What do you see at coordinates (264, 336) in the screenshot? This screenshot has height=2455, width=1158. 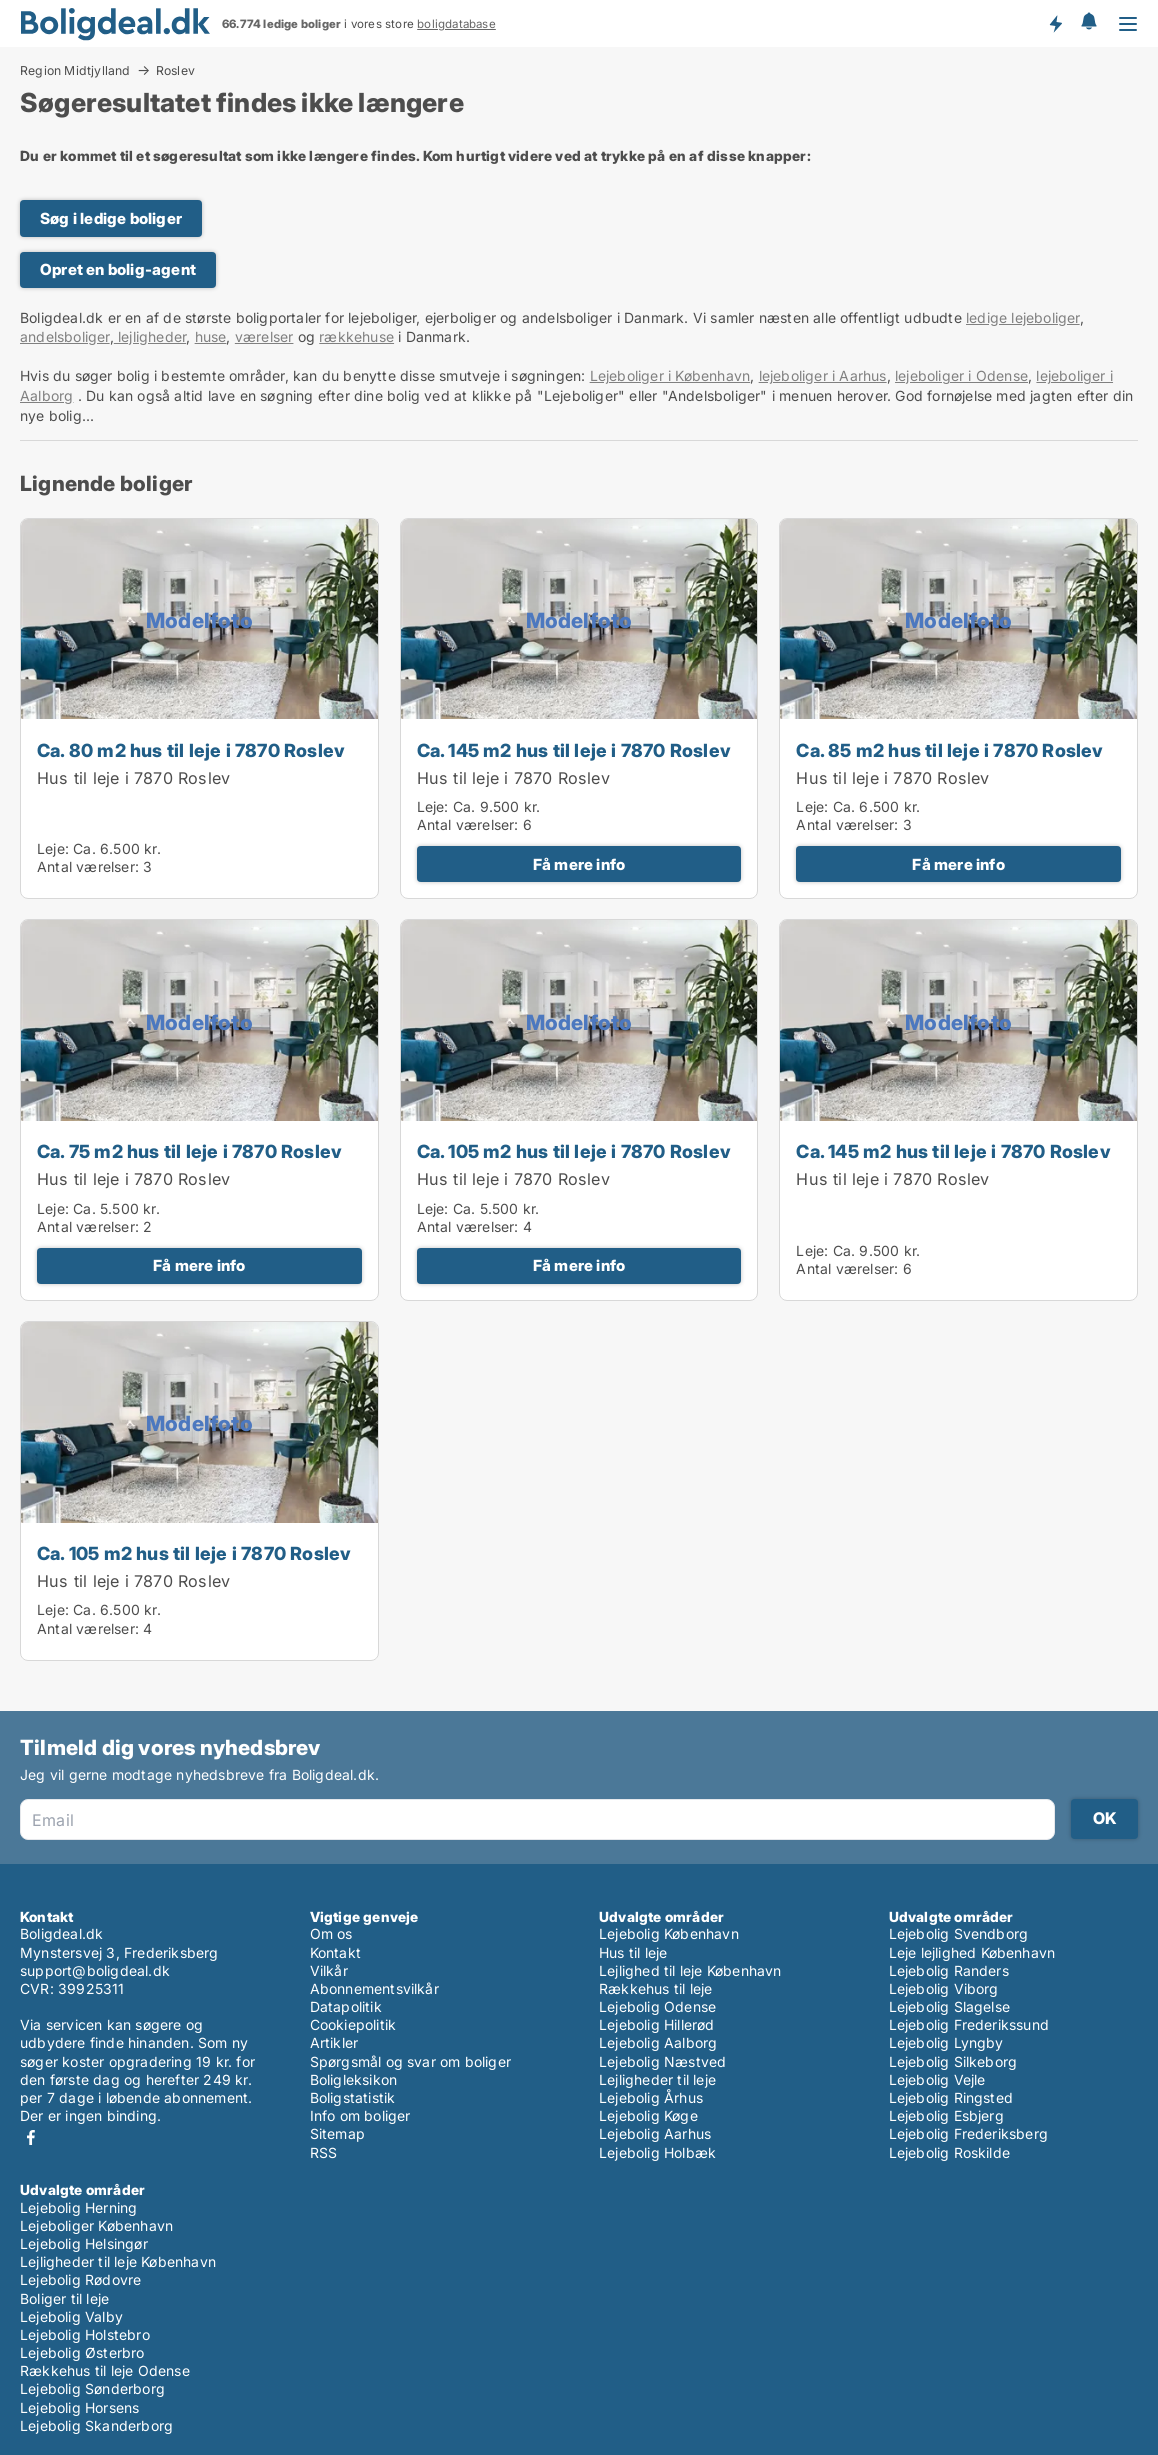 I see `værelser` at bounding box center [264, 336].